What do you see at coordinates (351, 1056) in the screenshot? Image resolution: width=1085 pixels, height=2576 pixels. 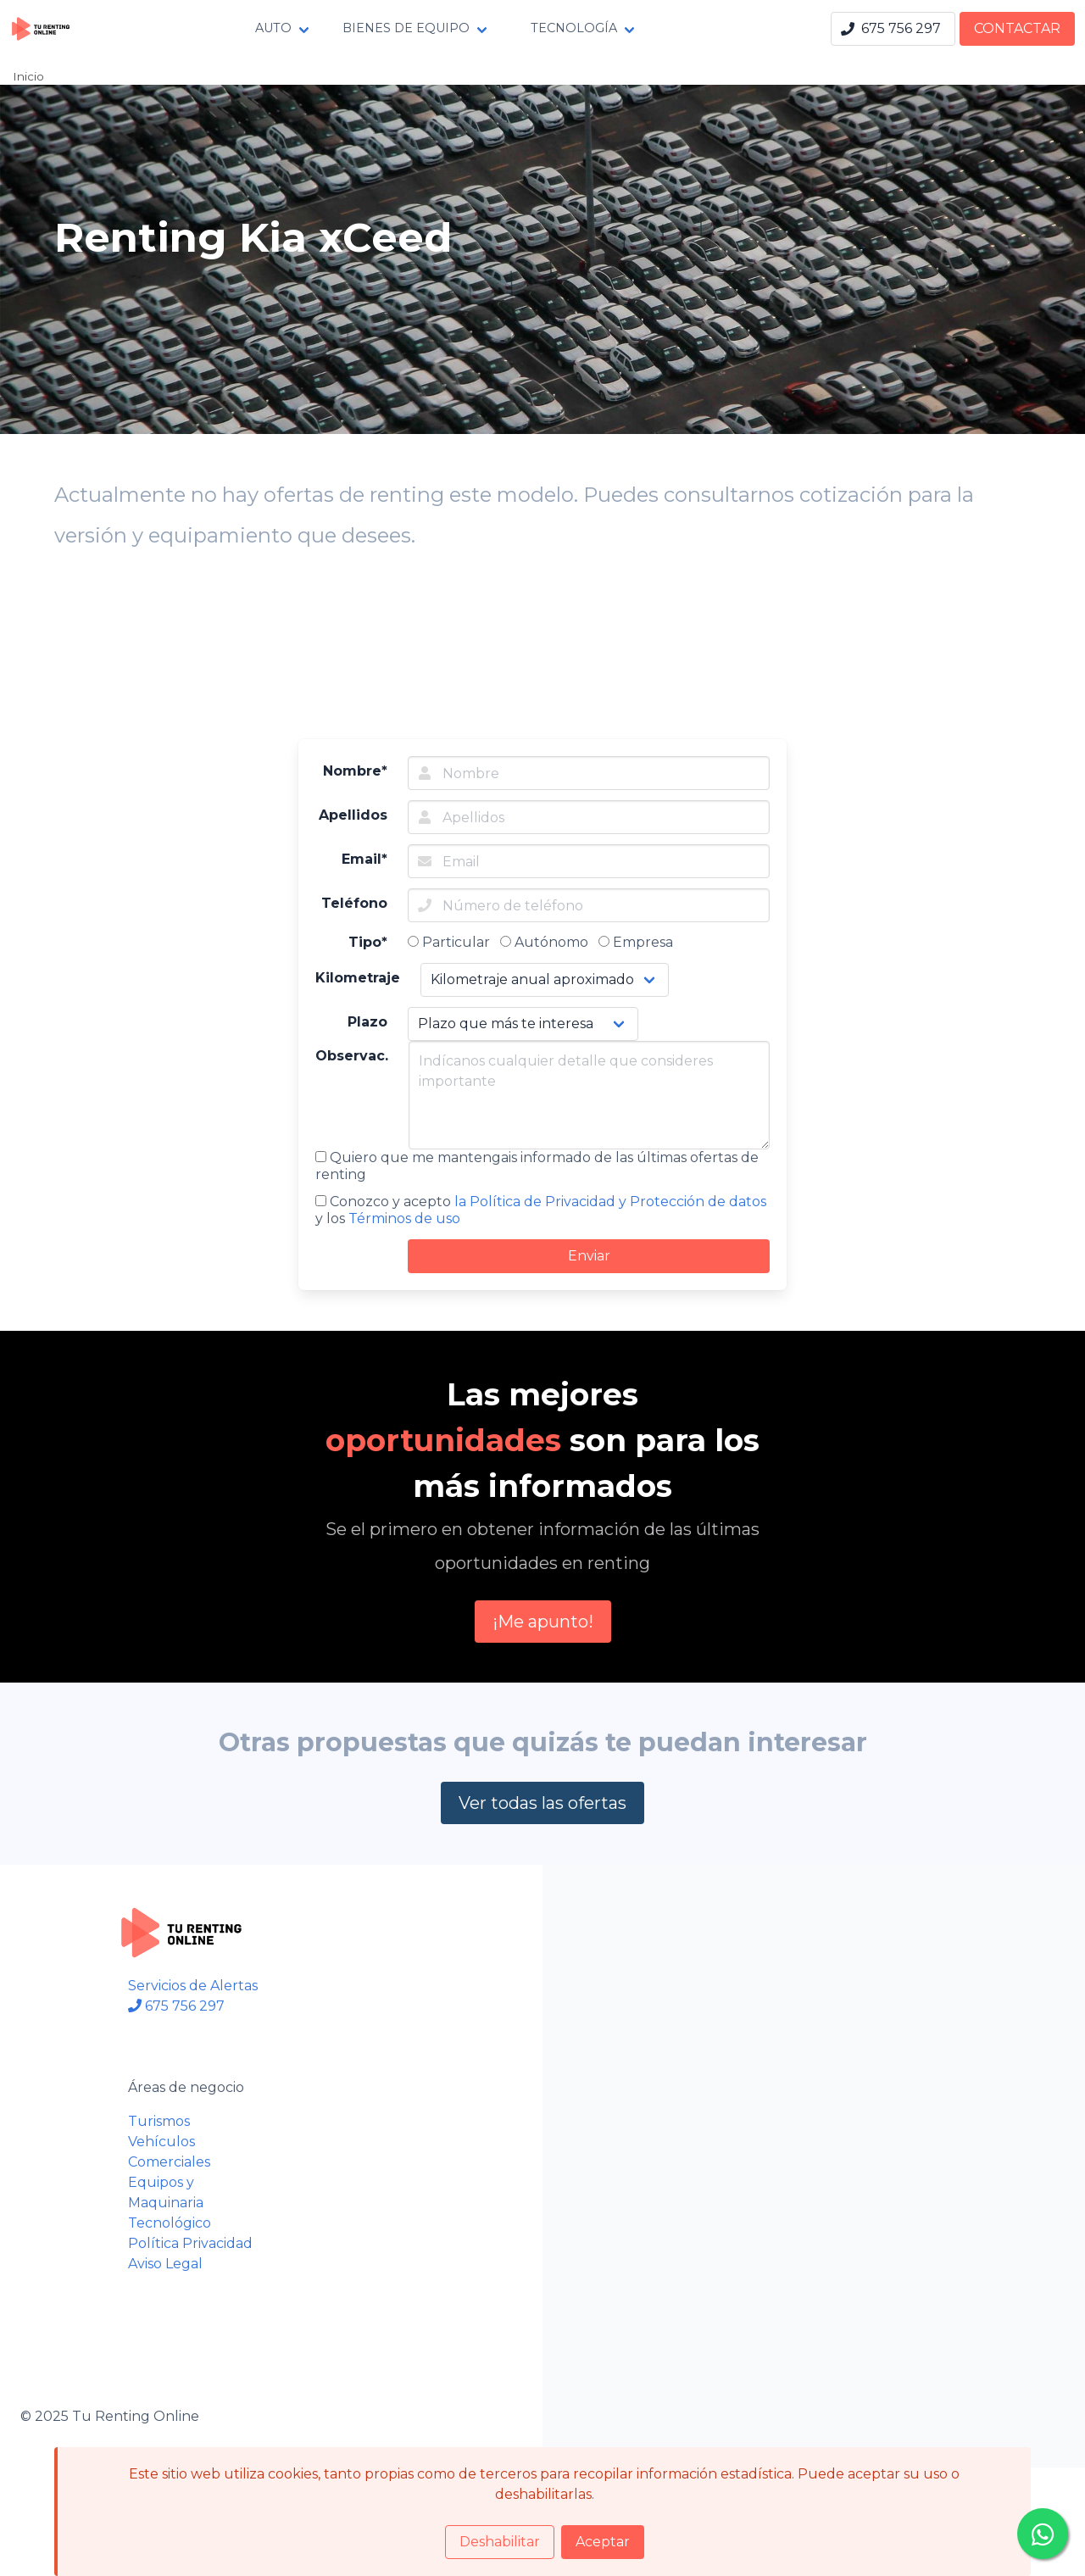 I see `Observac.` at bounding box center [351, 1056].